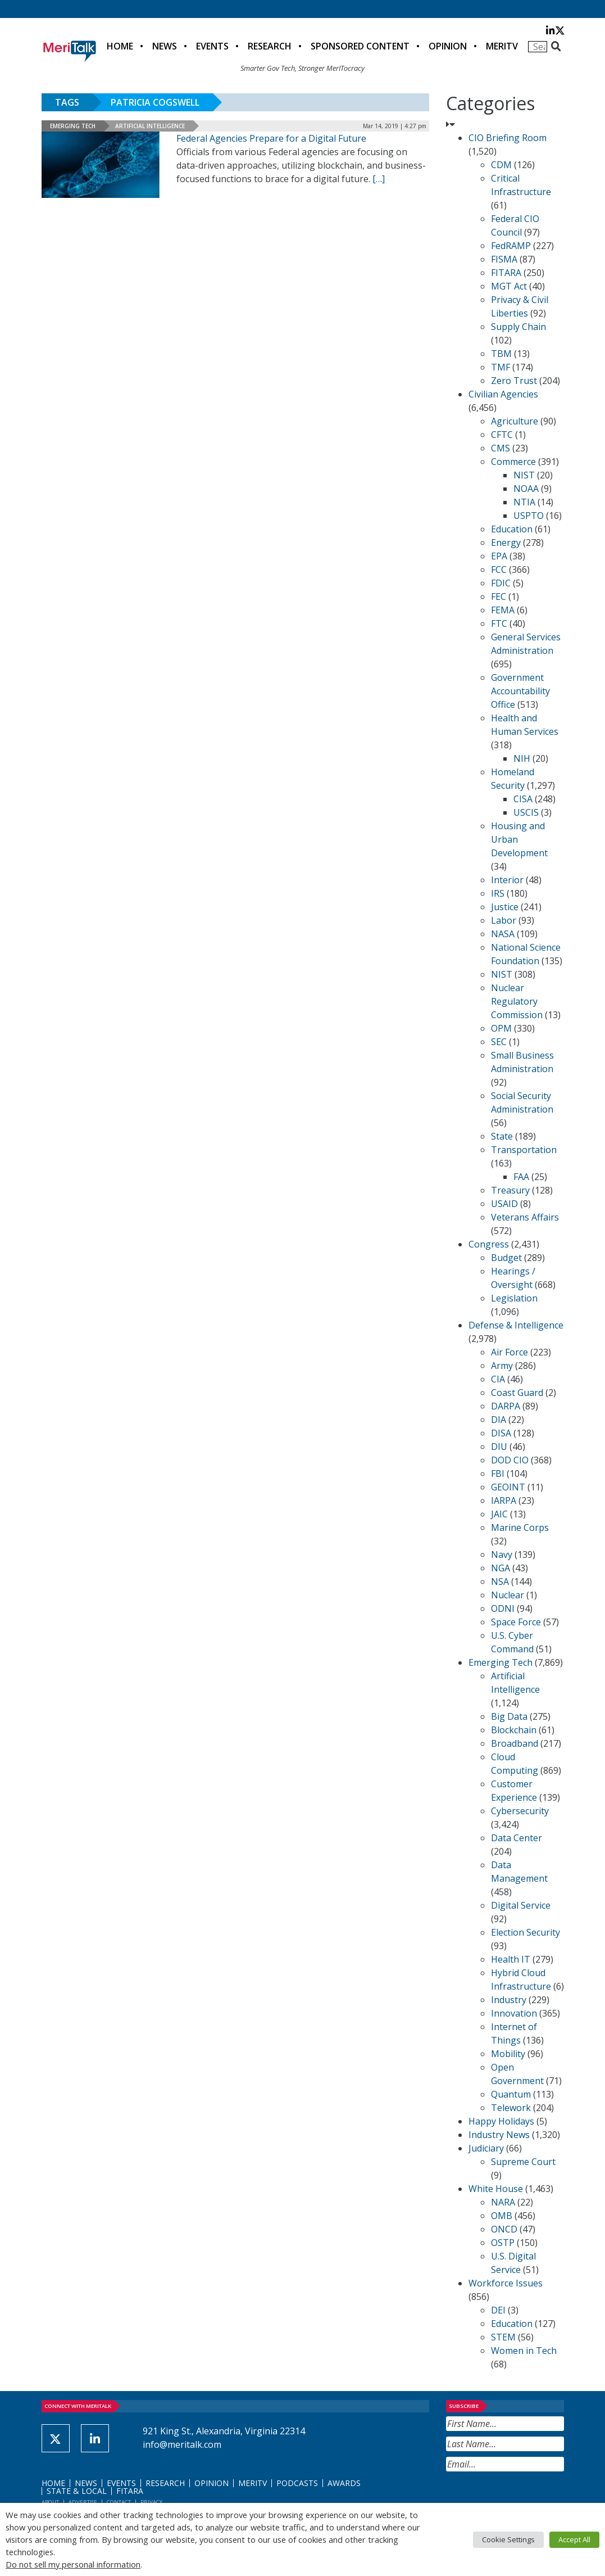 This screenshot has width=605, height=2576. What do you see at coordinates (509, 286) in the screenshot?
I see `MGT Act` at bounding box center [509, 286].